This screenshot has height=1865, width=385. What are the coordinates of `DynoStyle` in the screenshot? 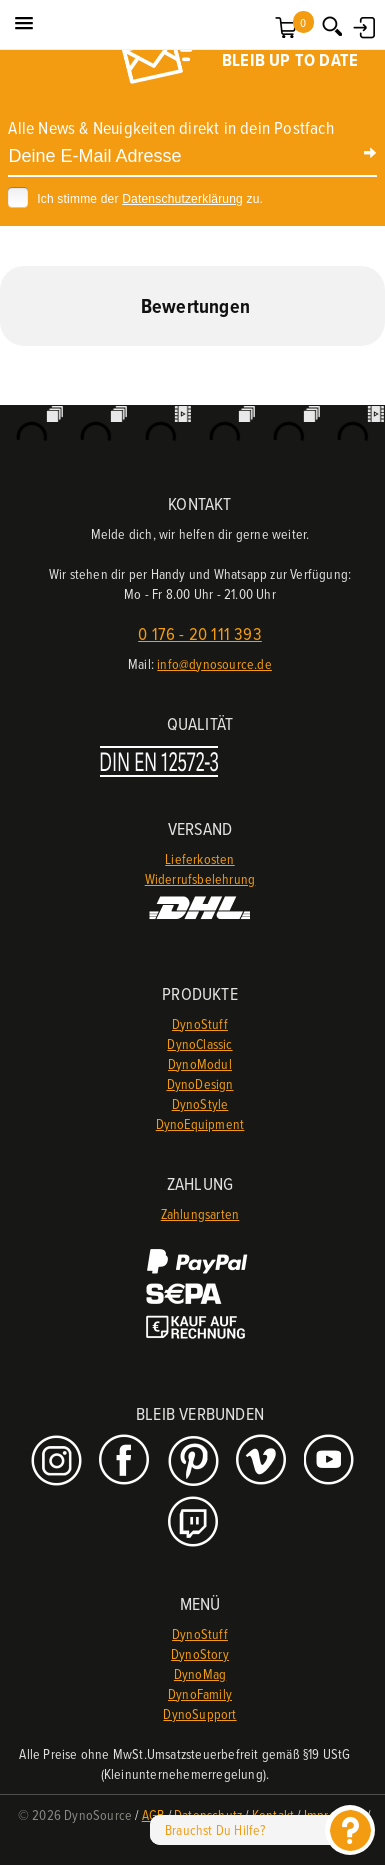 It's located at (200, 1103).